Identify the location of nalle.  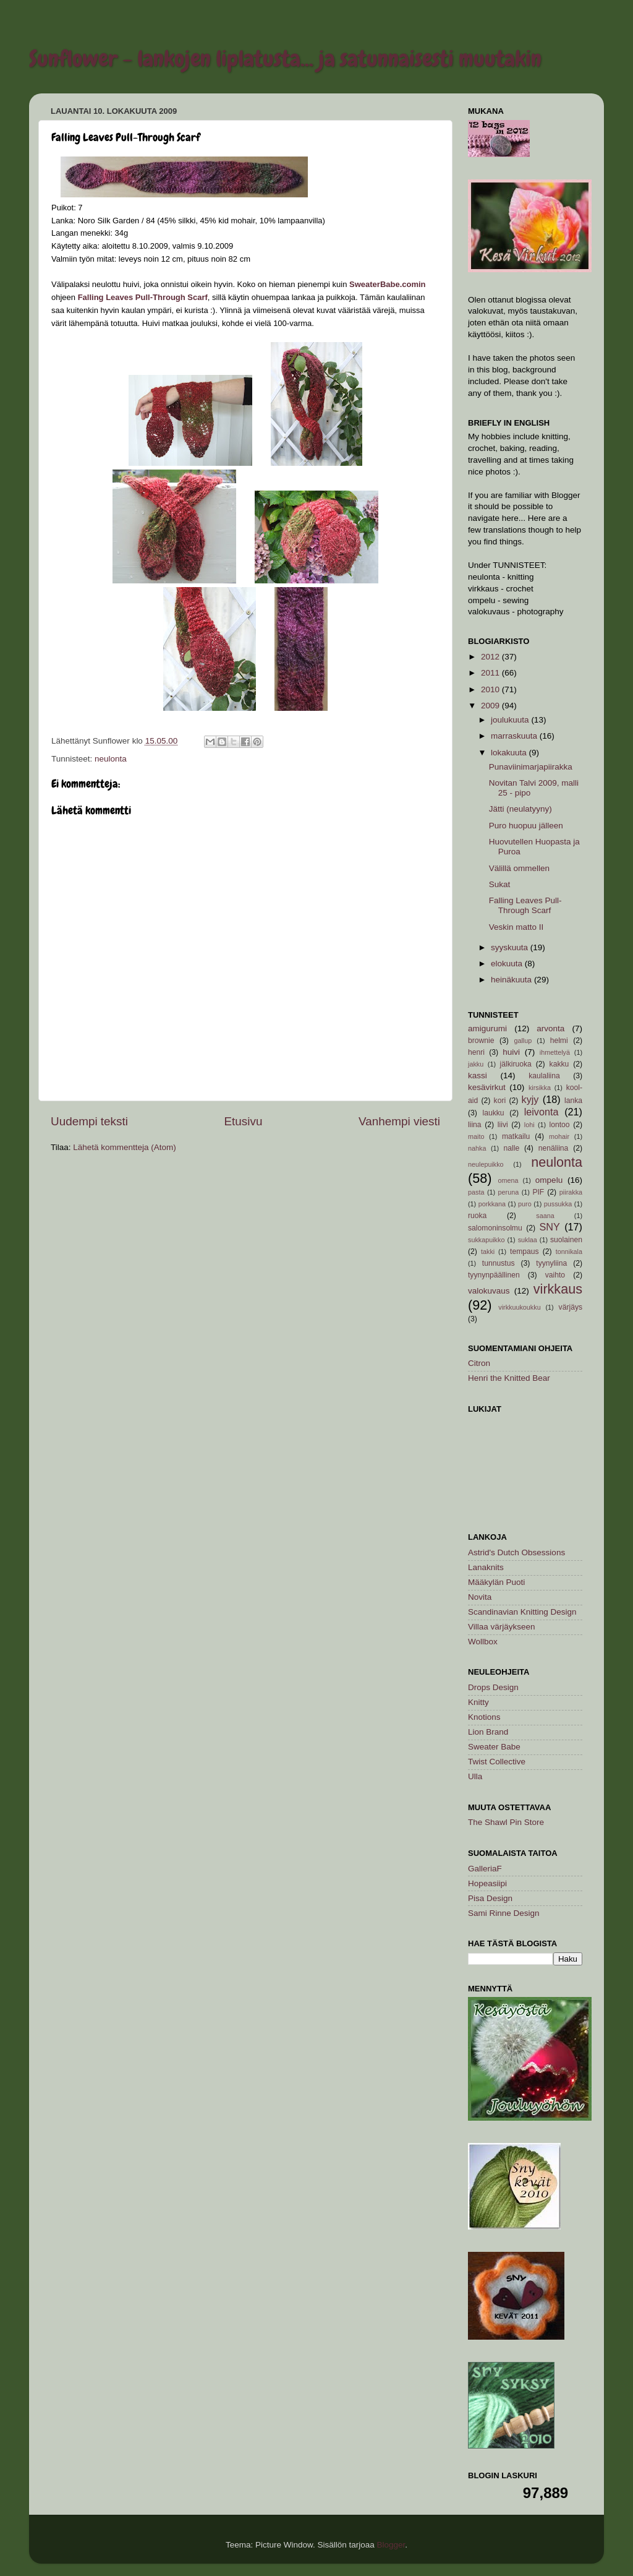
(512, 1148).